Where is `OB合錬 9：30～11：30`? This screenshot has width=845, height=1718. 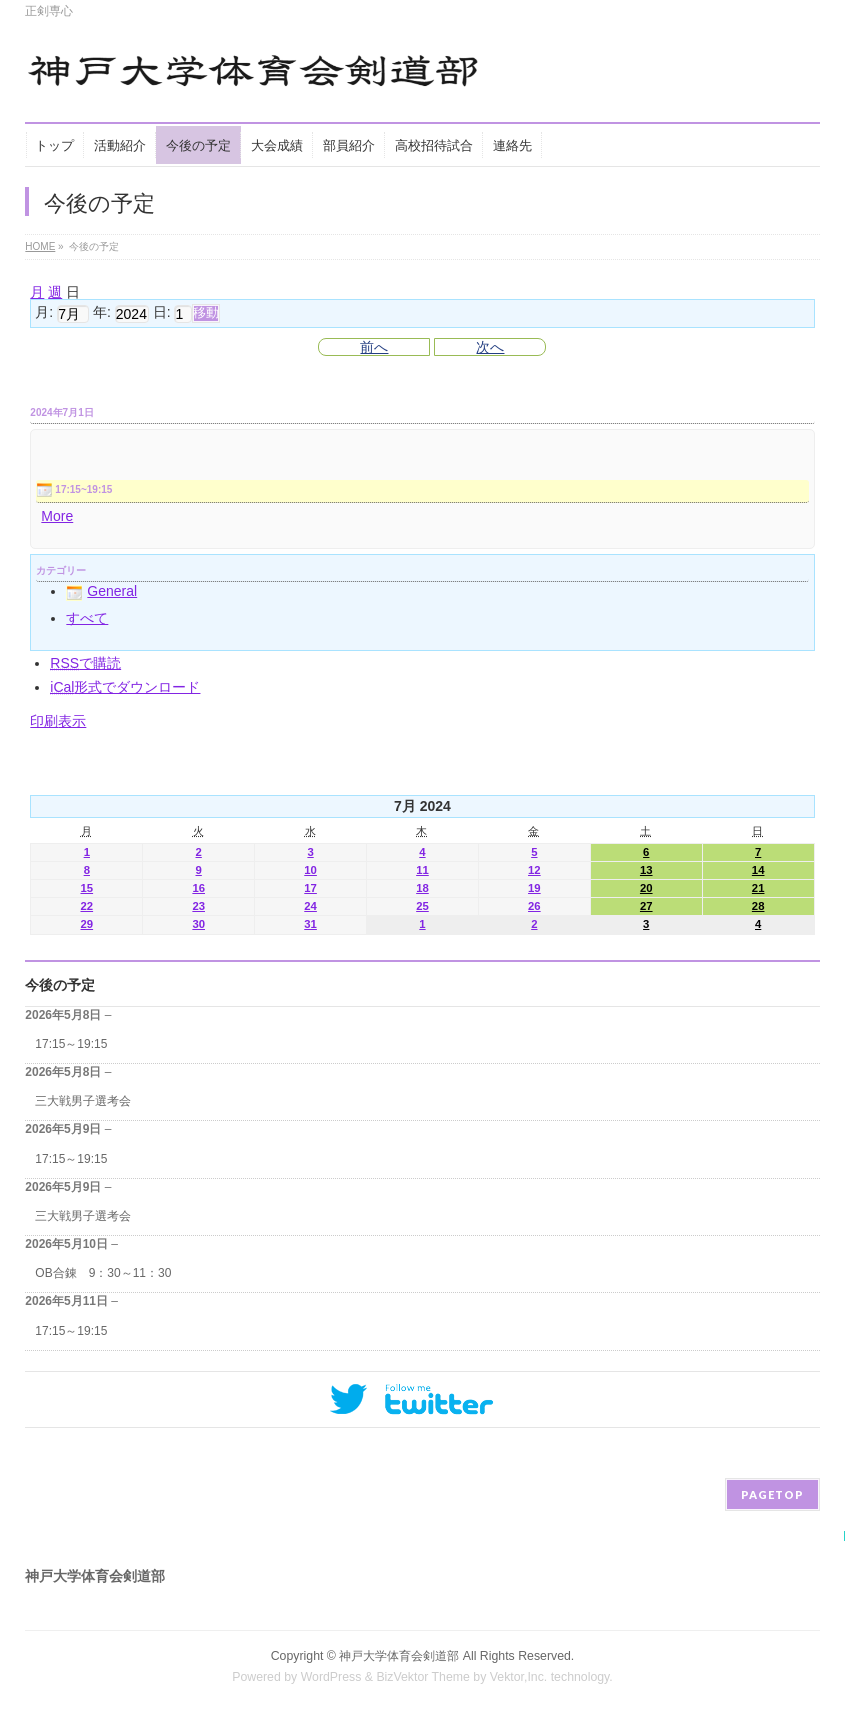 OB合錬 9：30～11：30 is located at coordinates (103, 1273).